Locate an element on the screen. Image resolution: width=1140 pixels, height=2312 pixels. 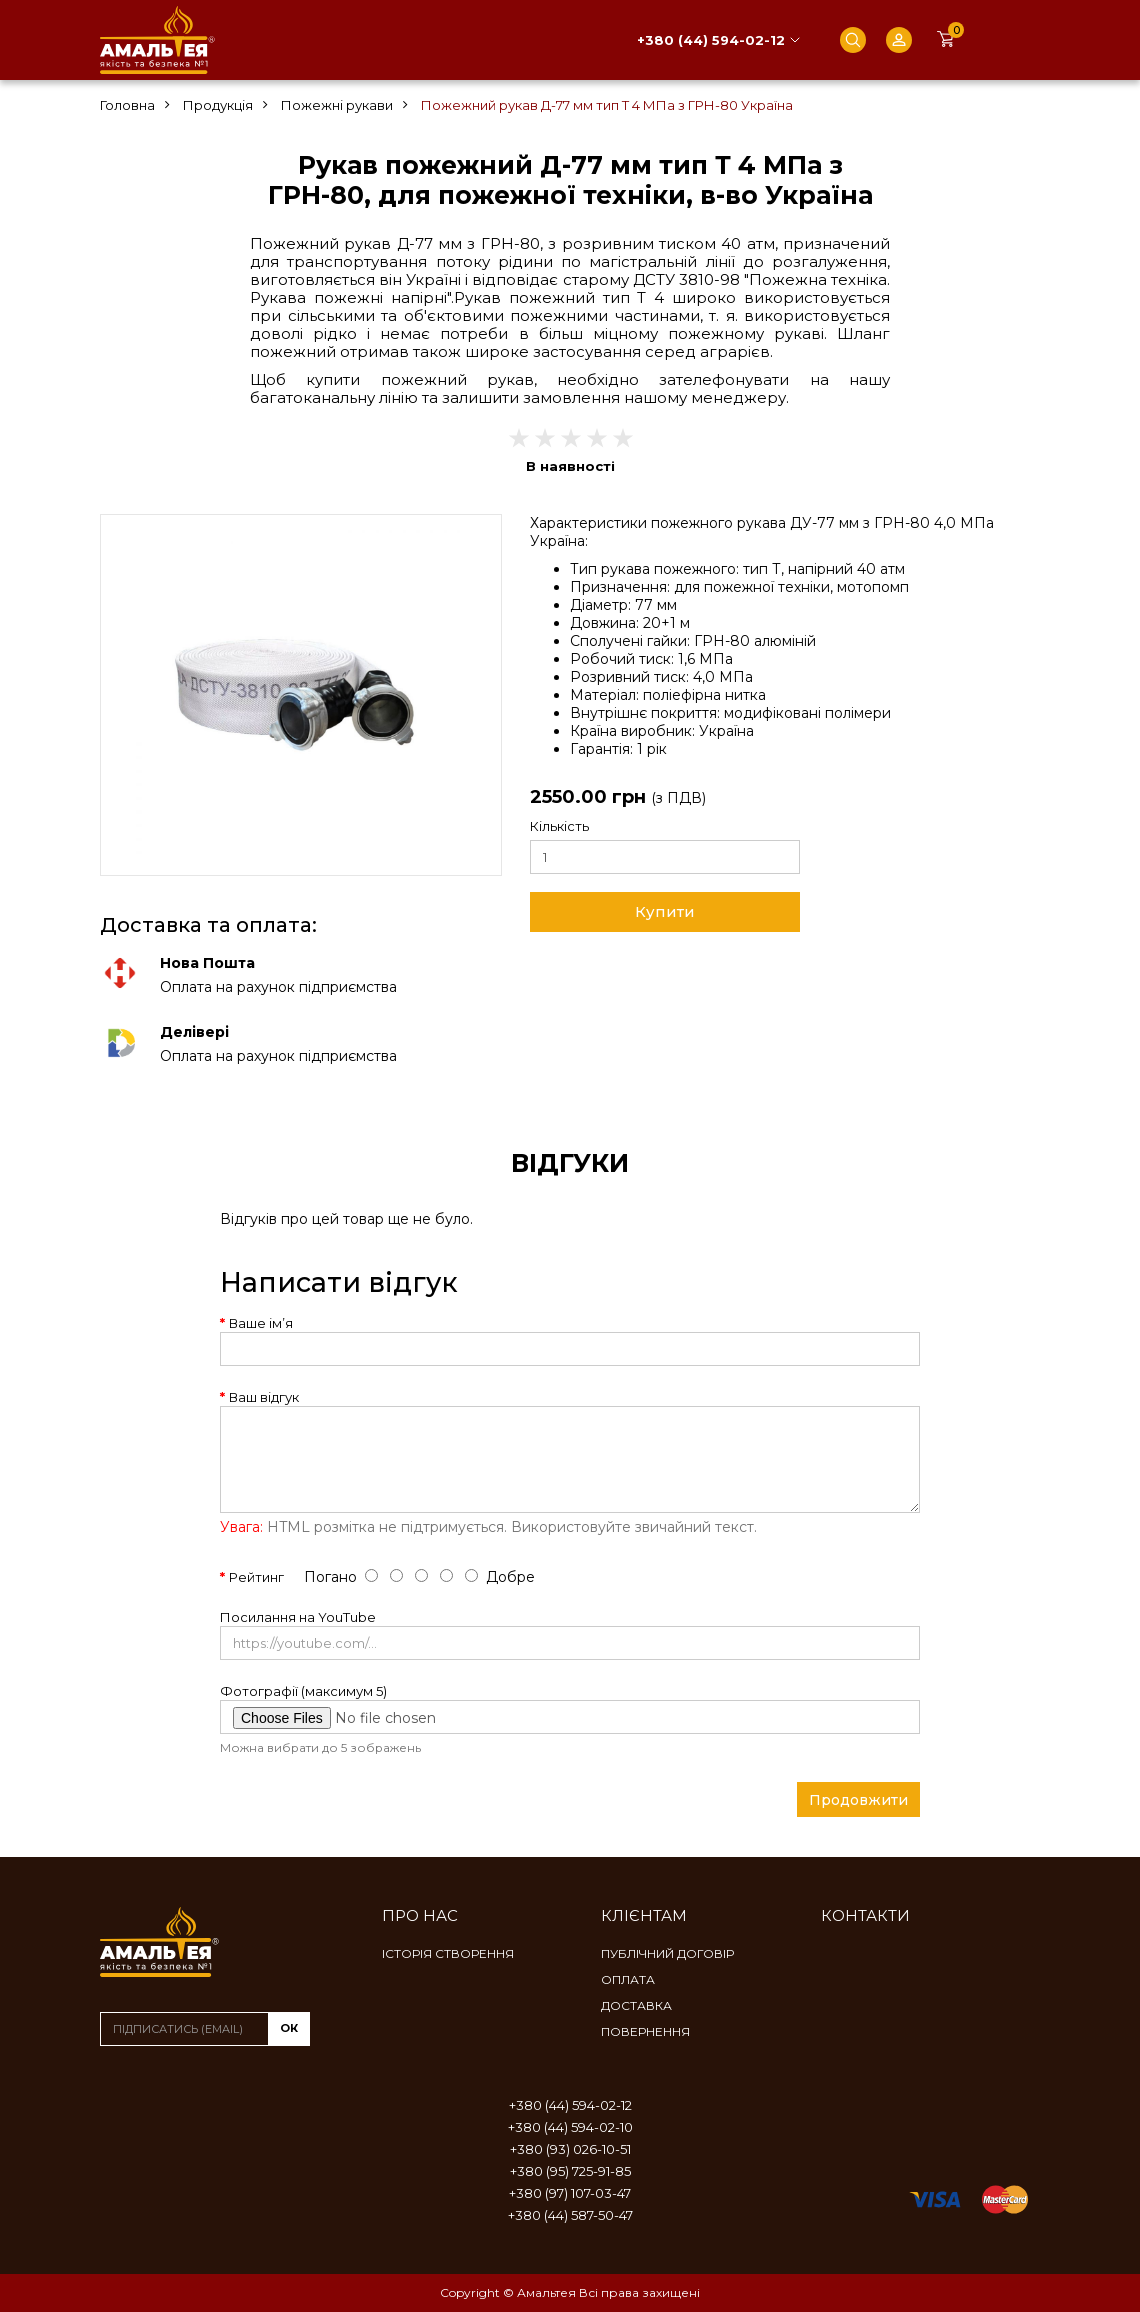
+380 (97) 107-03-47 is located at coordinates (570, 2193).